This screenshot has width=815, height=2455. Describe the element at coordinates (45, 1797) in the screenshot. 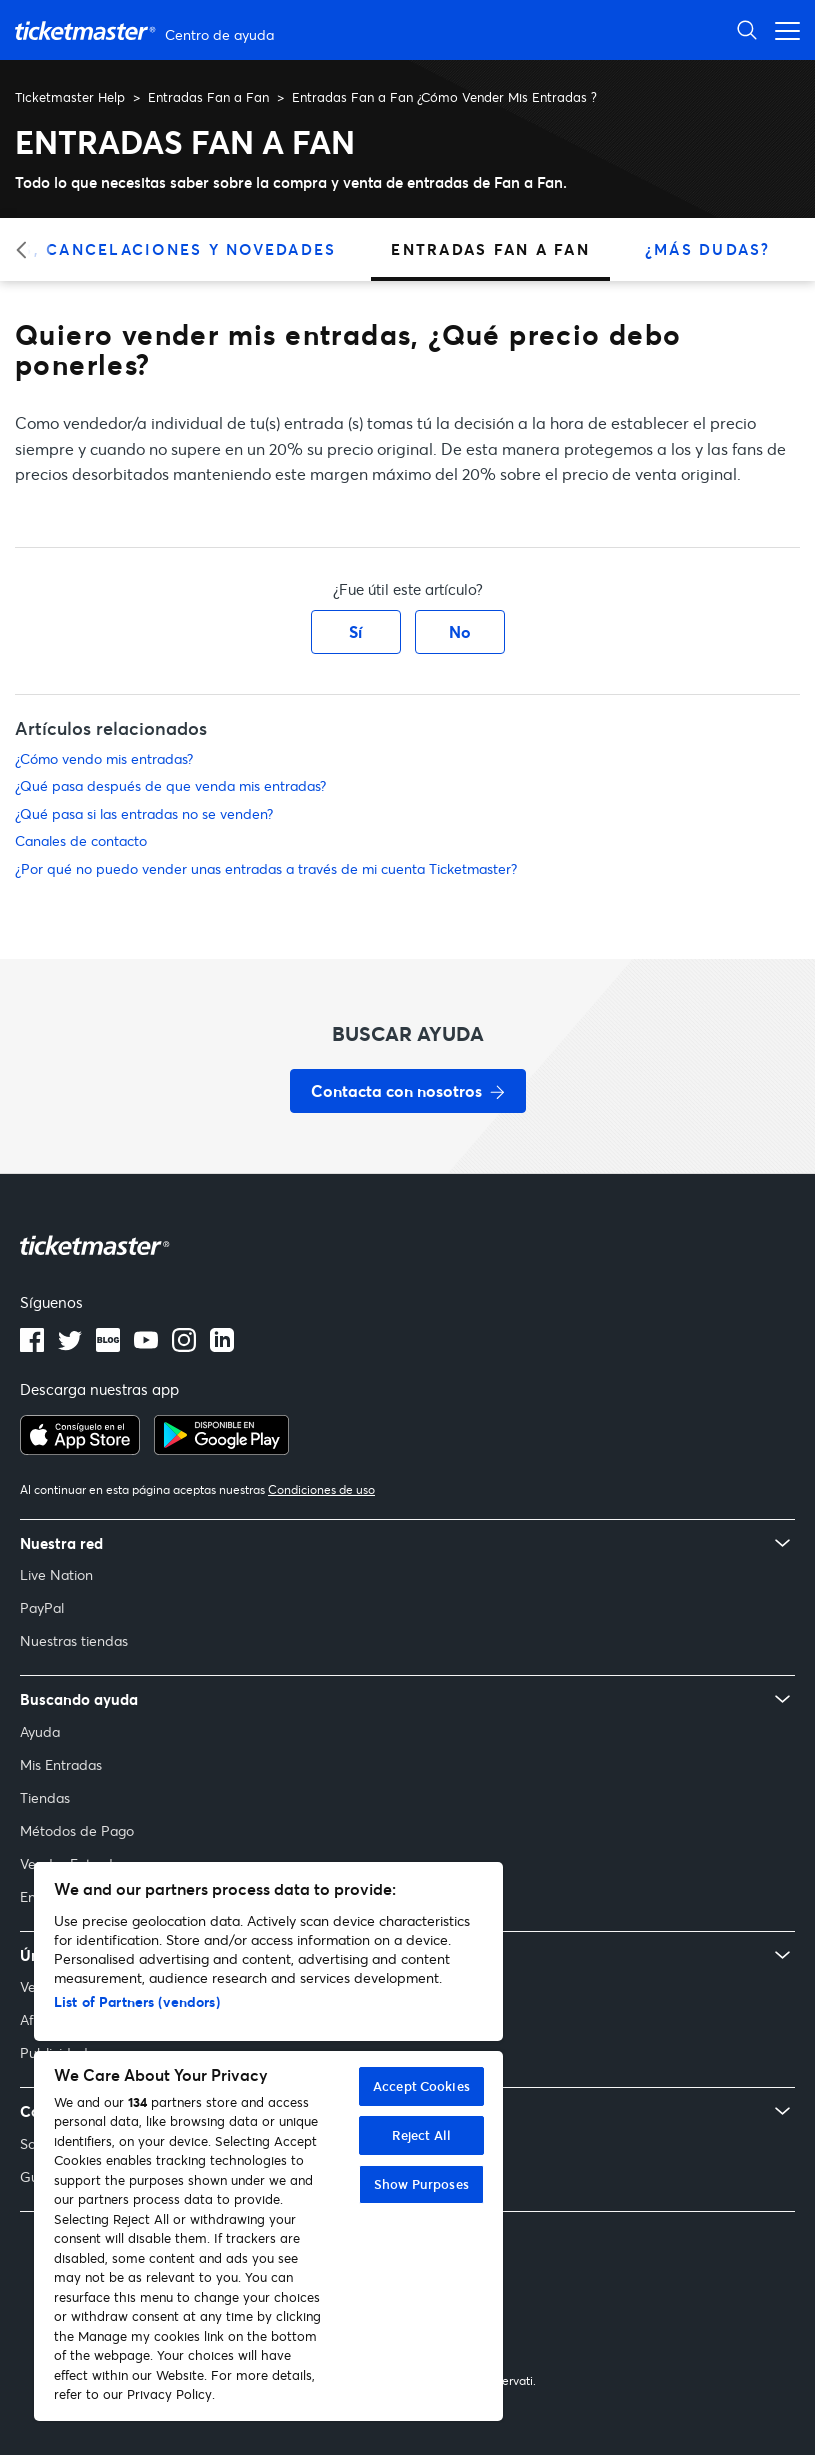

I see `Tiendas` at that location.